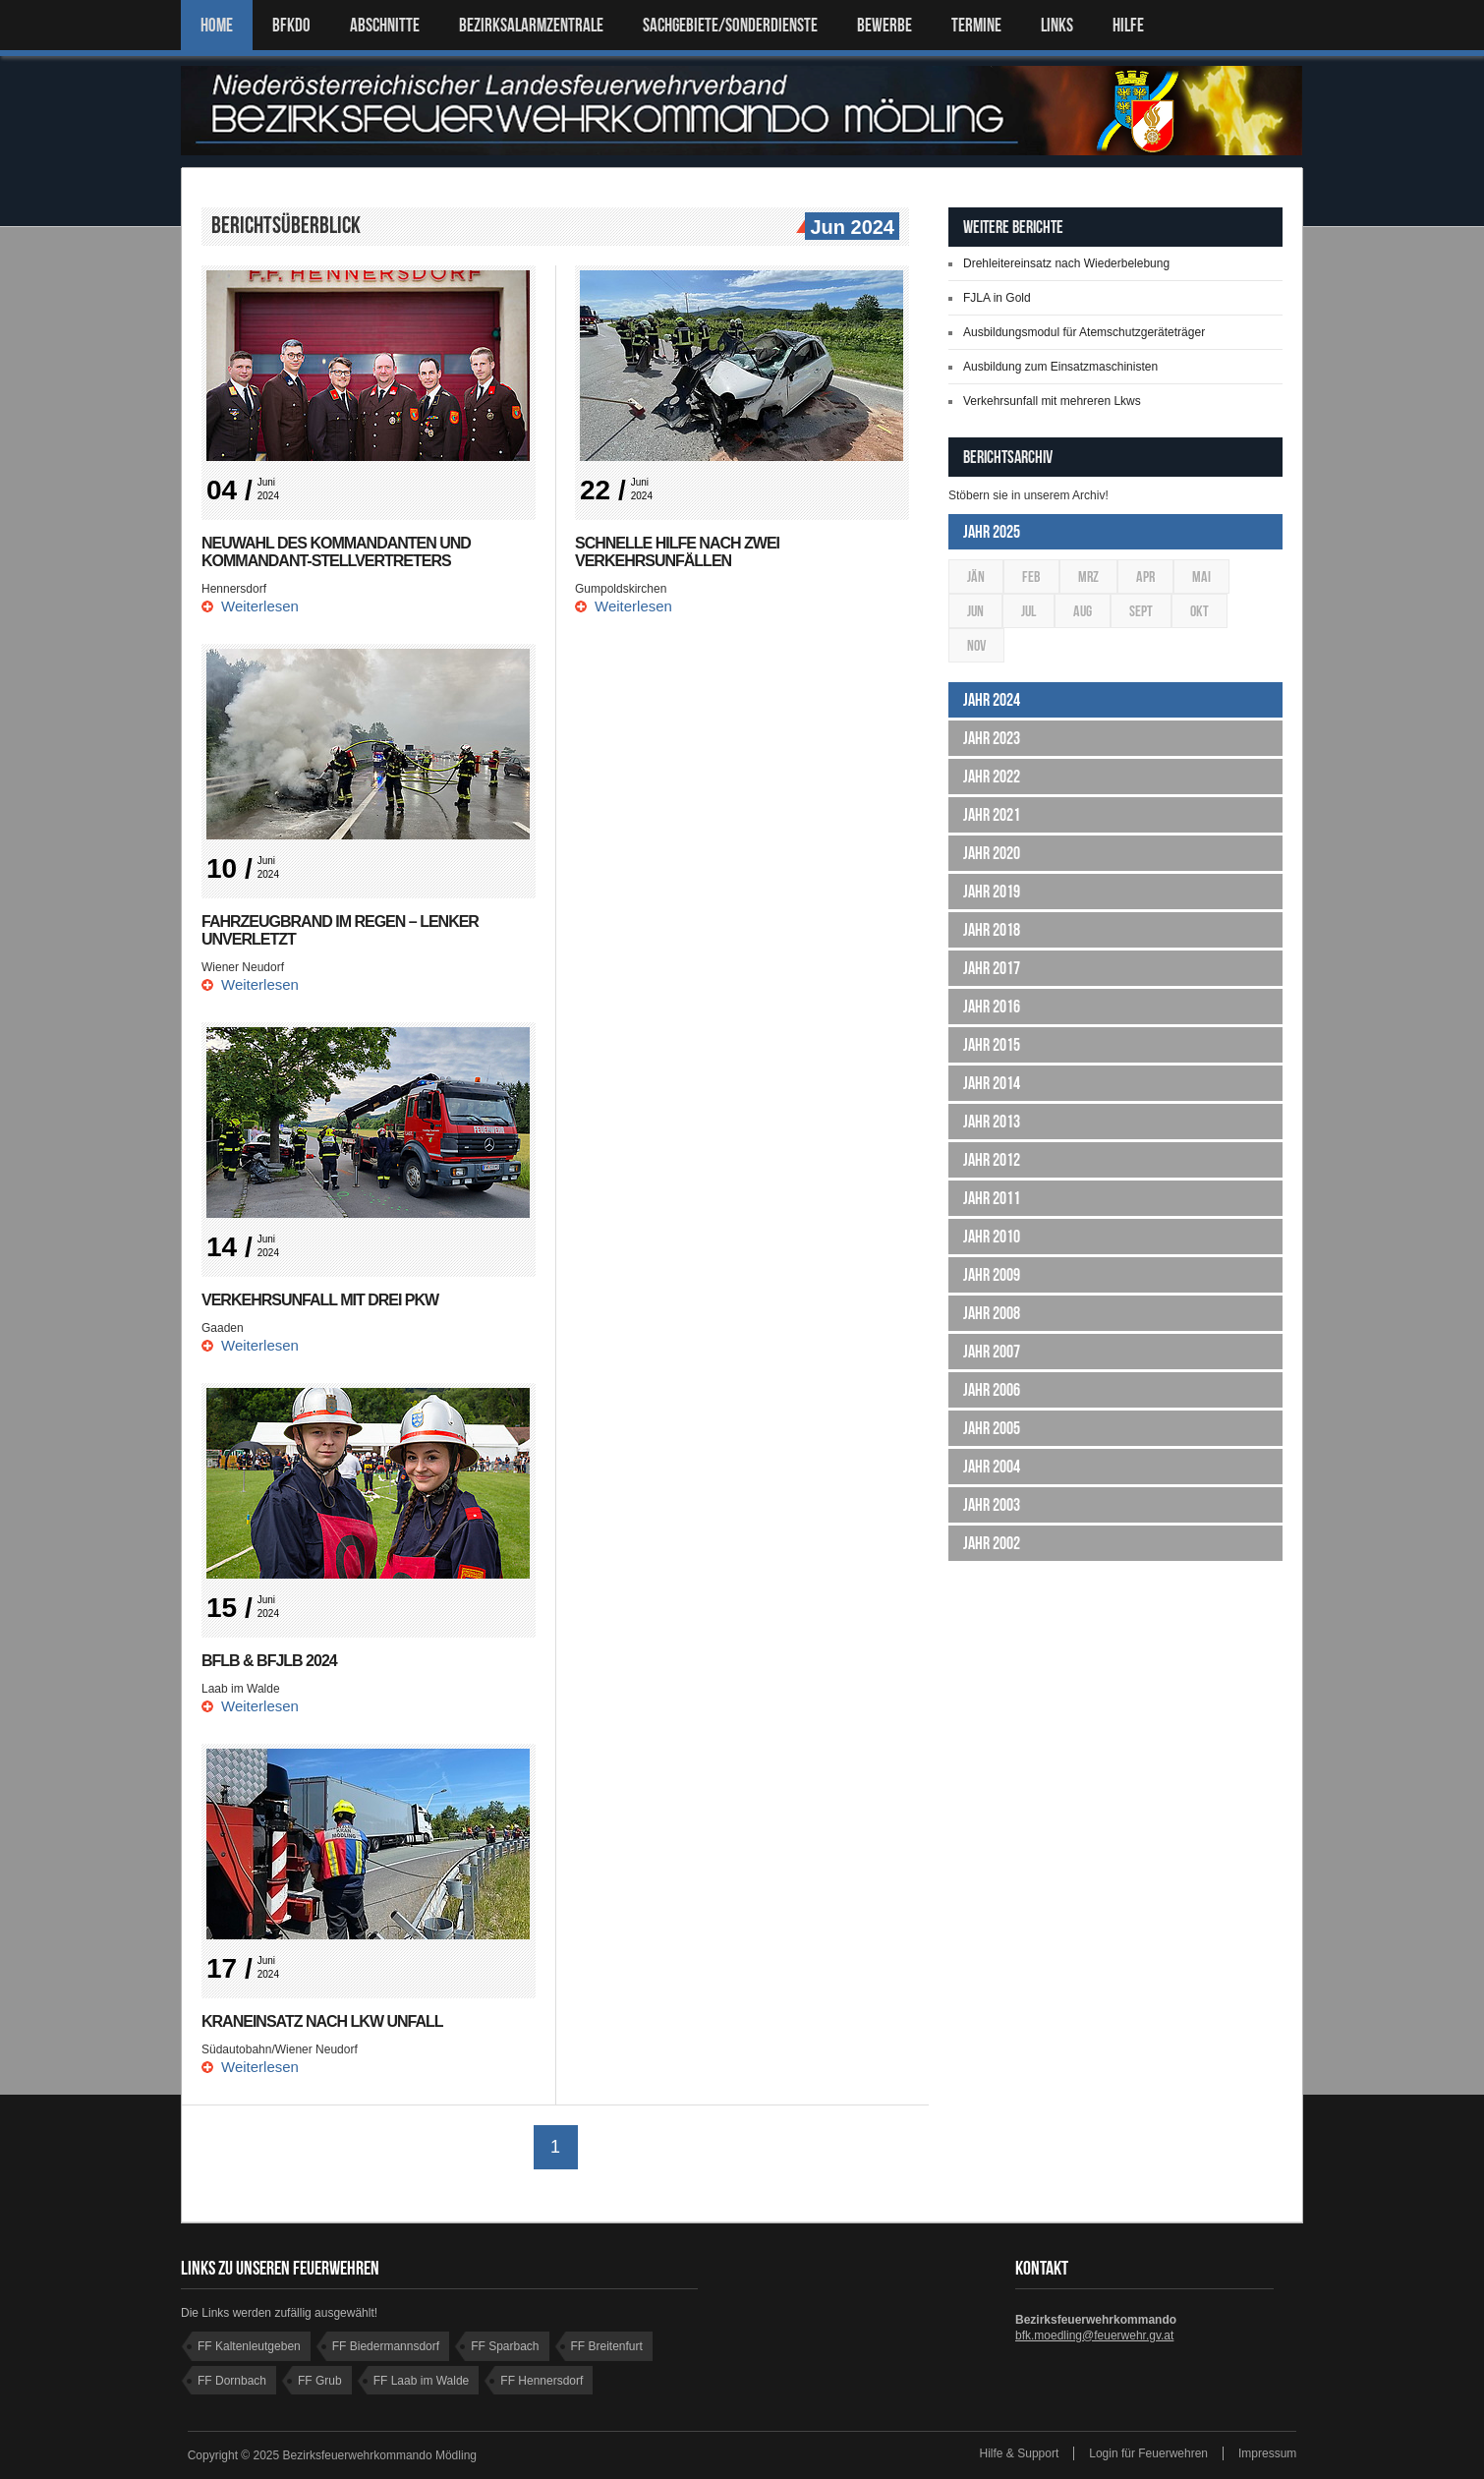 The width and height of the screenshot is (1484, 2479). Describe the element at coordinates (269, 1660) in the screenshot. I see `BFLB & BFJLB 2024` at that location.